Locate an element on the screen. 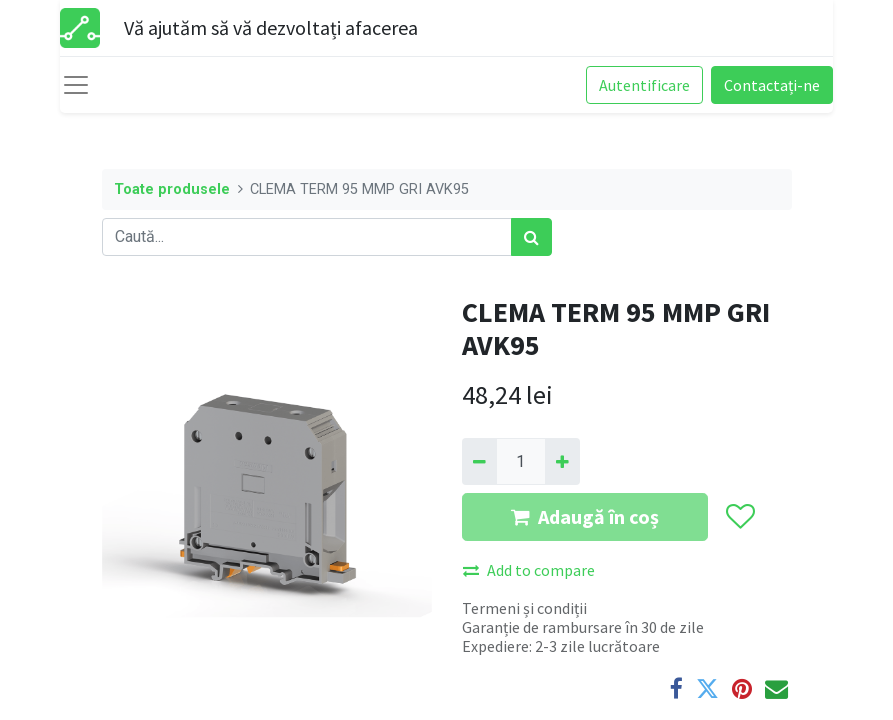 The image size is (893, 720). [Adaugă] is located at coordinates (562, 461).